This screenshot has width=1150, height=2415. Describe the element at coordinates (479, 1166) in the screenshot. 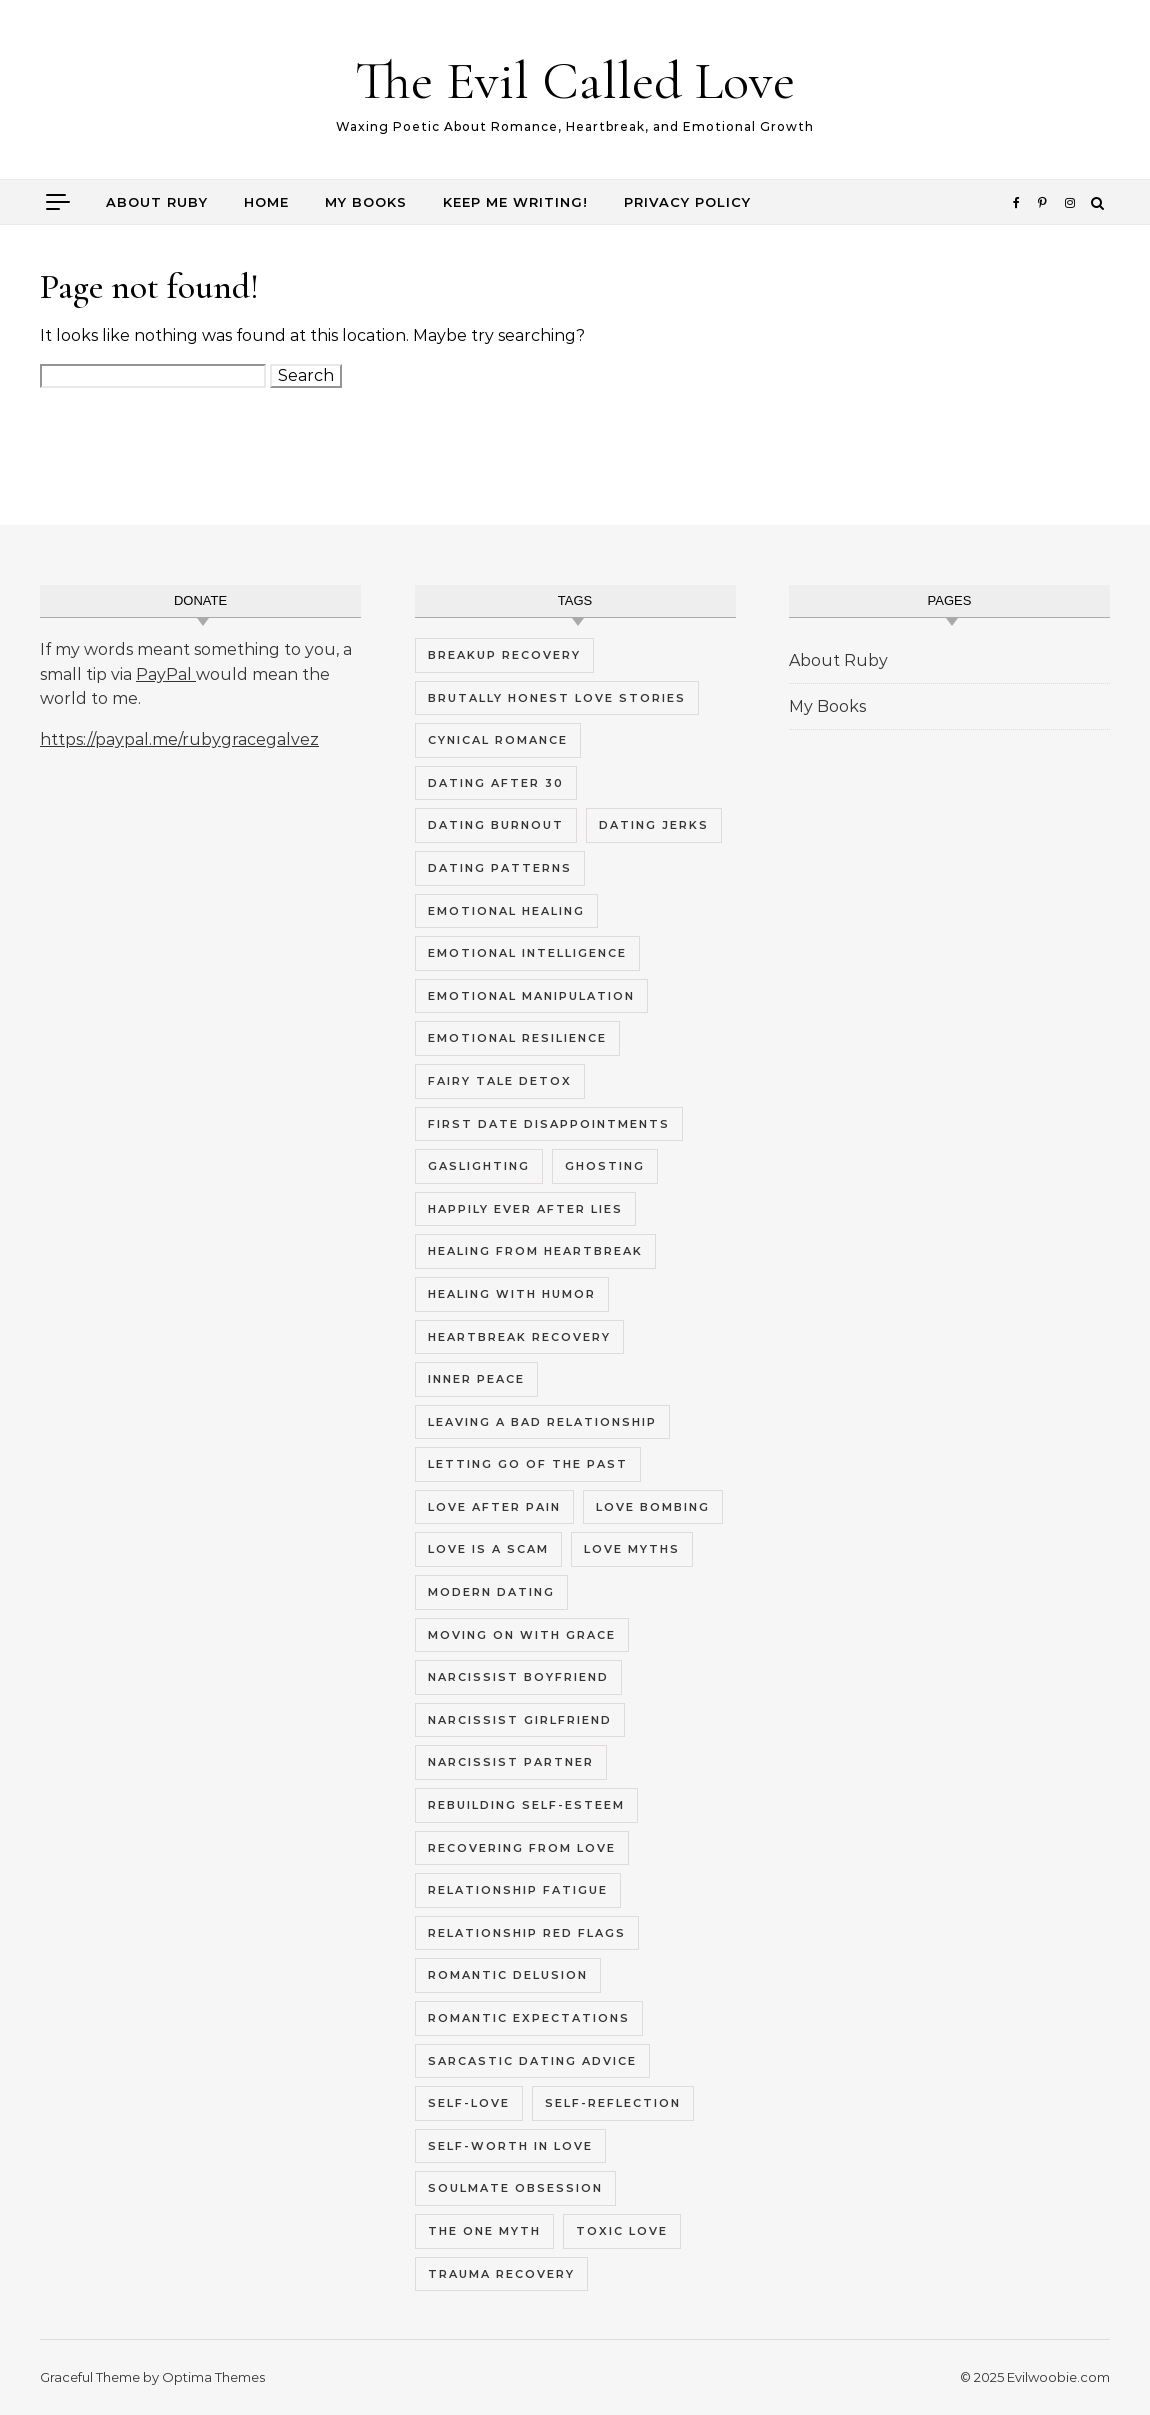

I see `gaslighting [gaslighting (5 items)]` at that location.